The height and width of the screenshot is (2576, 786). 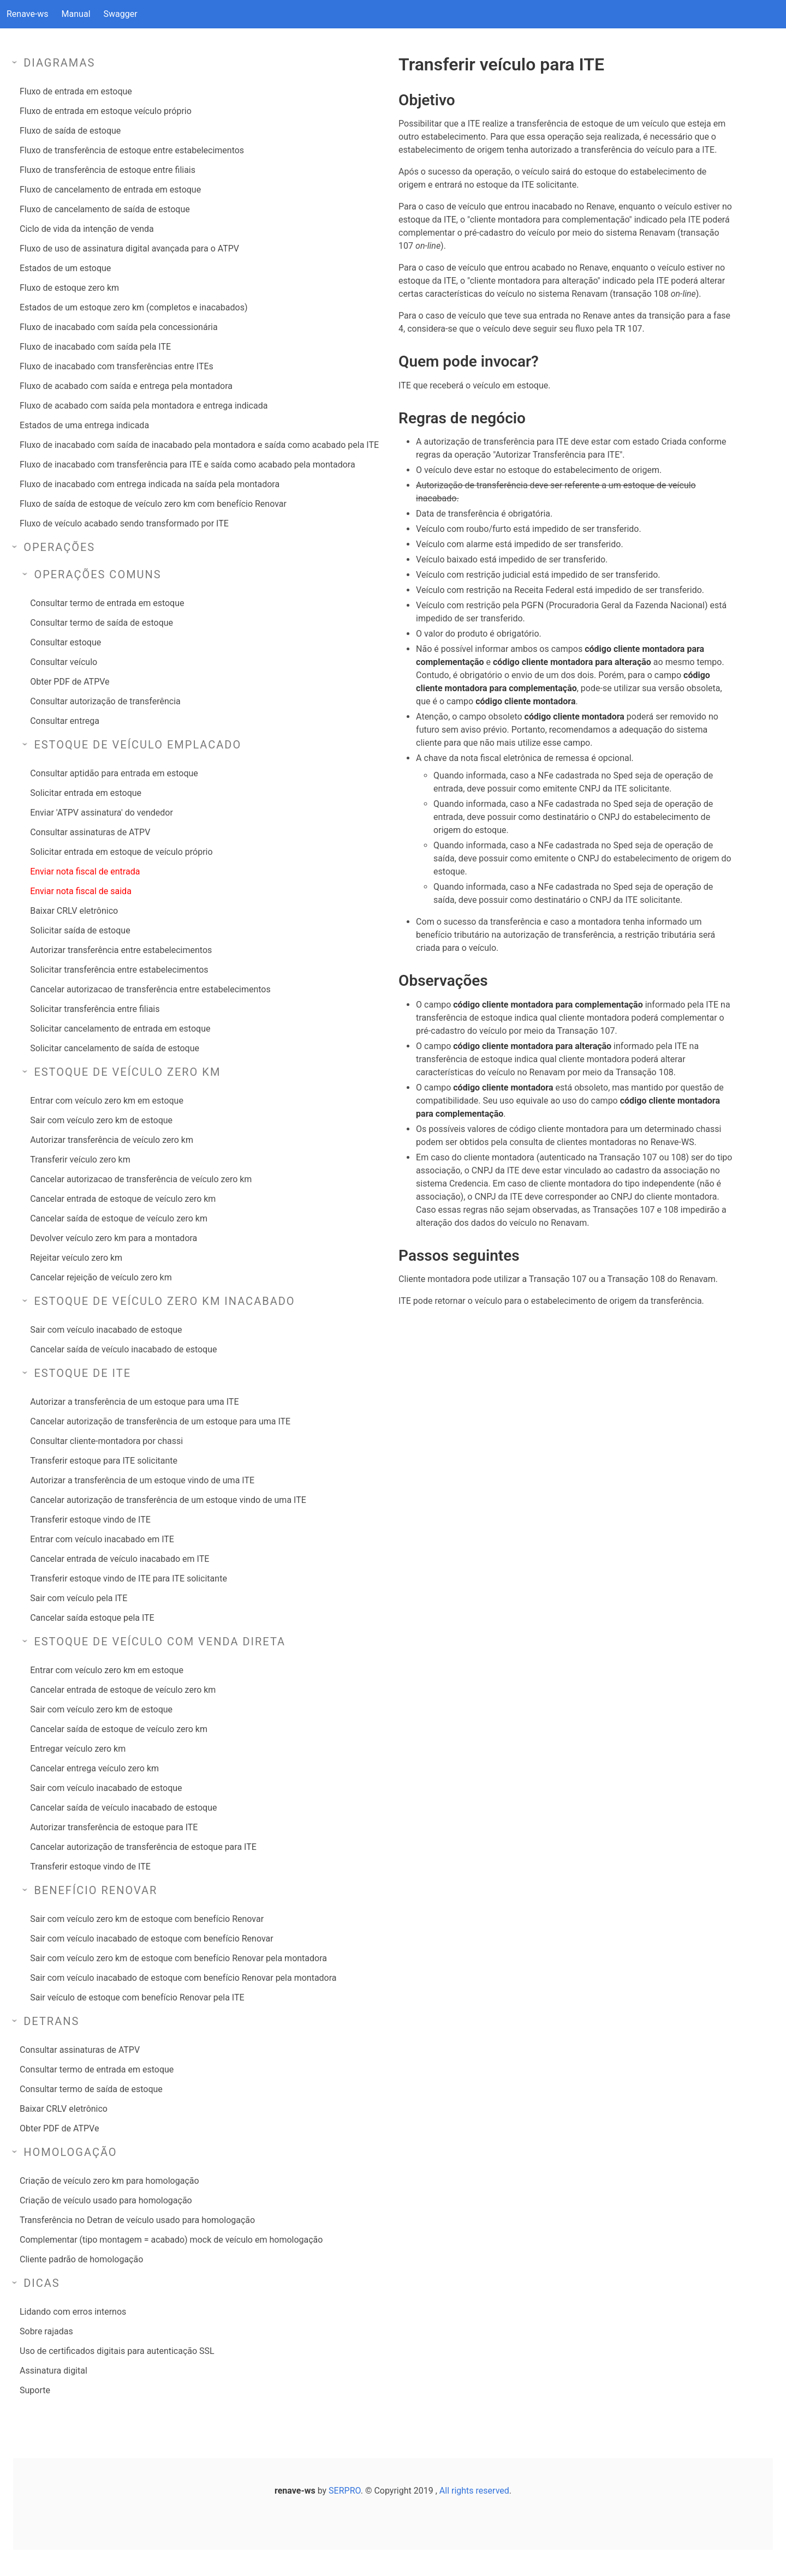 What do you see at coordinates (65, 268) in the screenshot?
I see `Estados de um estoque` at bounding box center [65, 268].